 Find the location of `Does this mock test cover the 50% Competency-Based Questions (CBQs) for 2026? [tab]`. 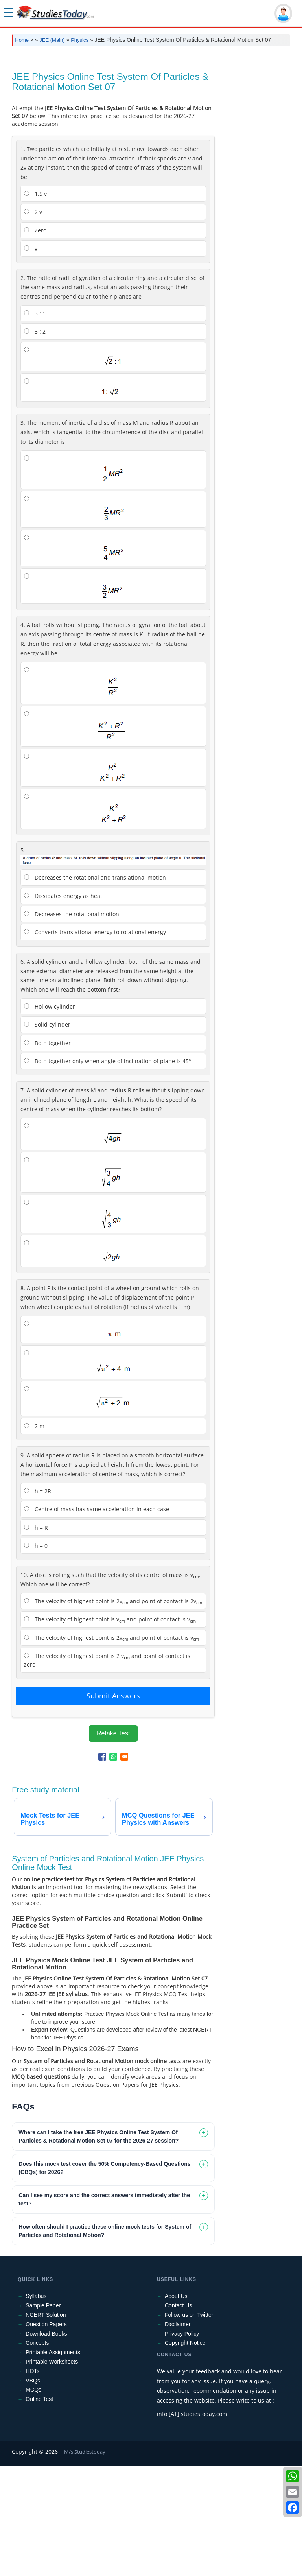

Does this mock test cover the 50% Competency-Based Questions (CBQs) for 2026? [tab] is located at coordinates (104, 2278).